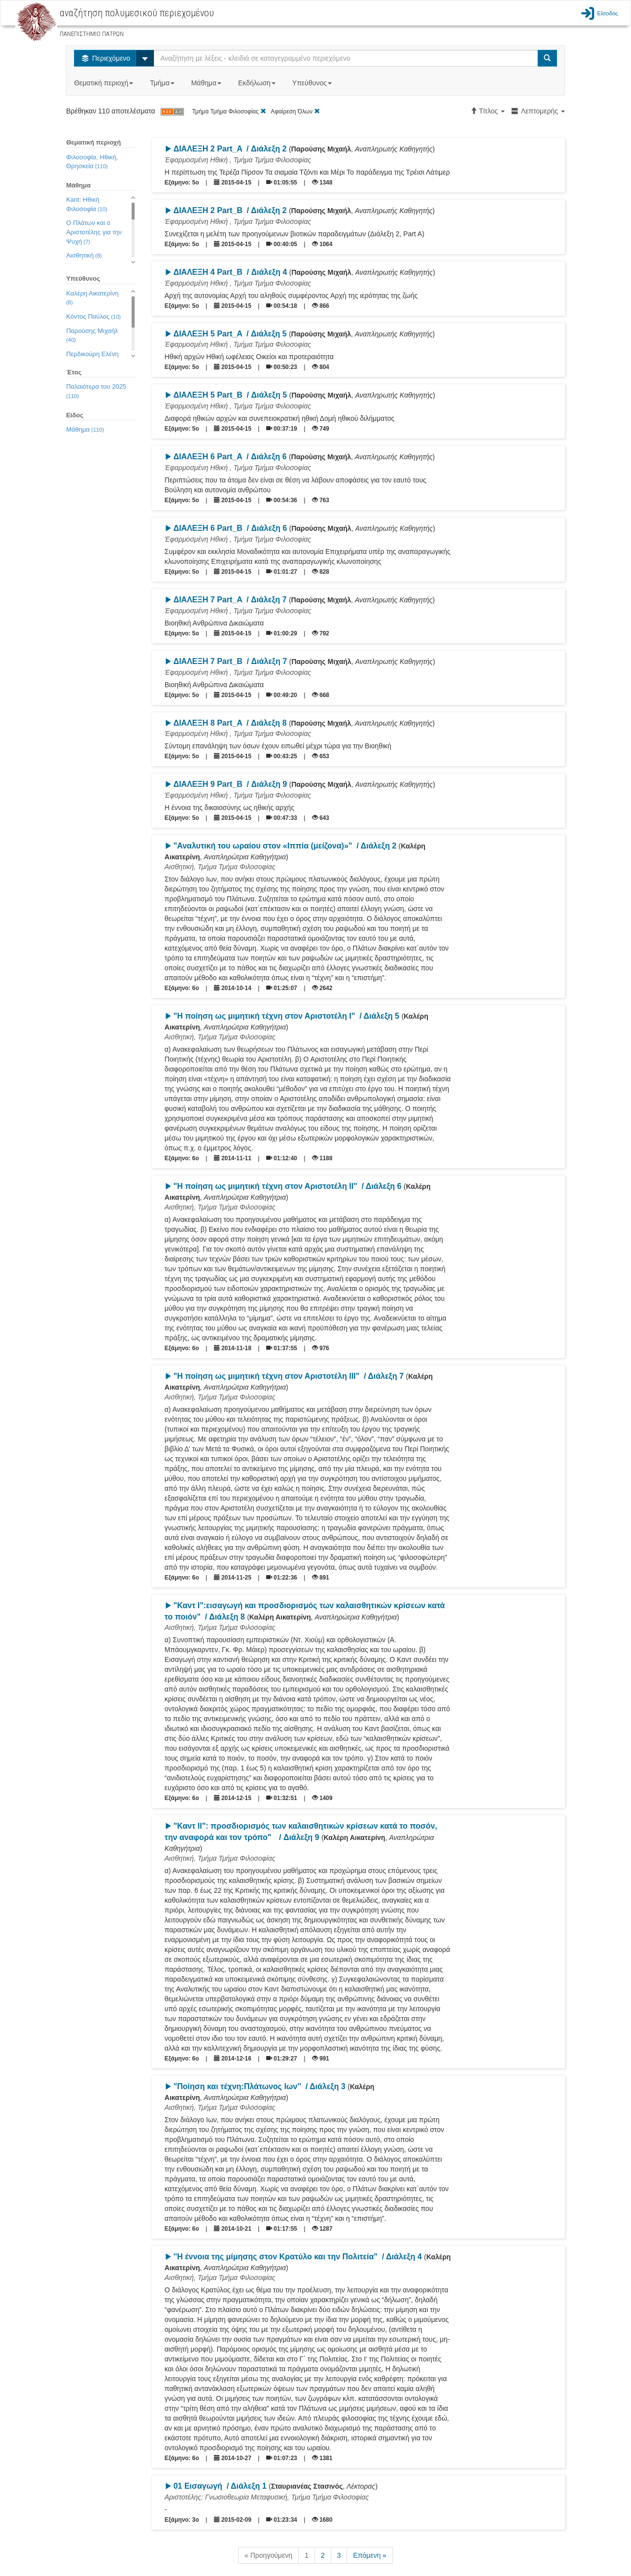 The width and height of the screenshot is (631, 2576). I want to click on Εκδήλωση, so click(258, 83).